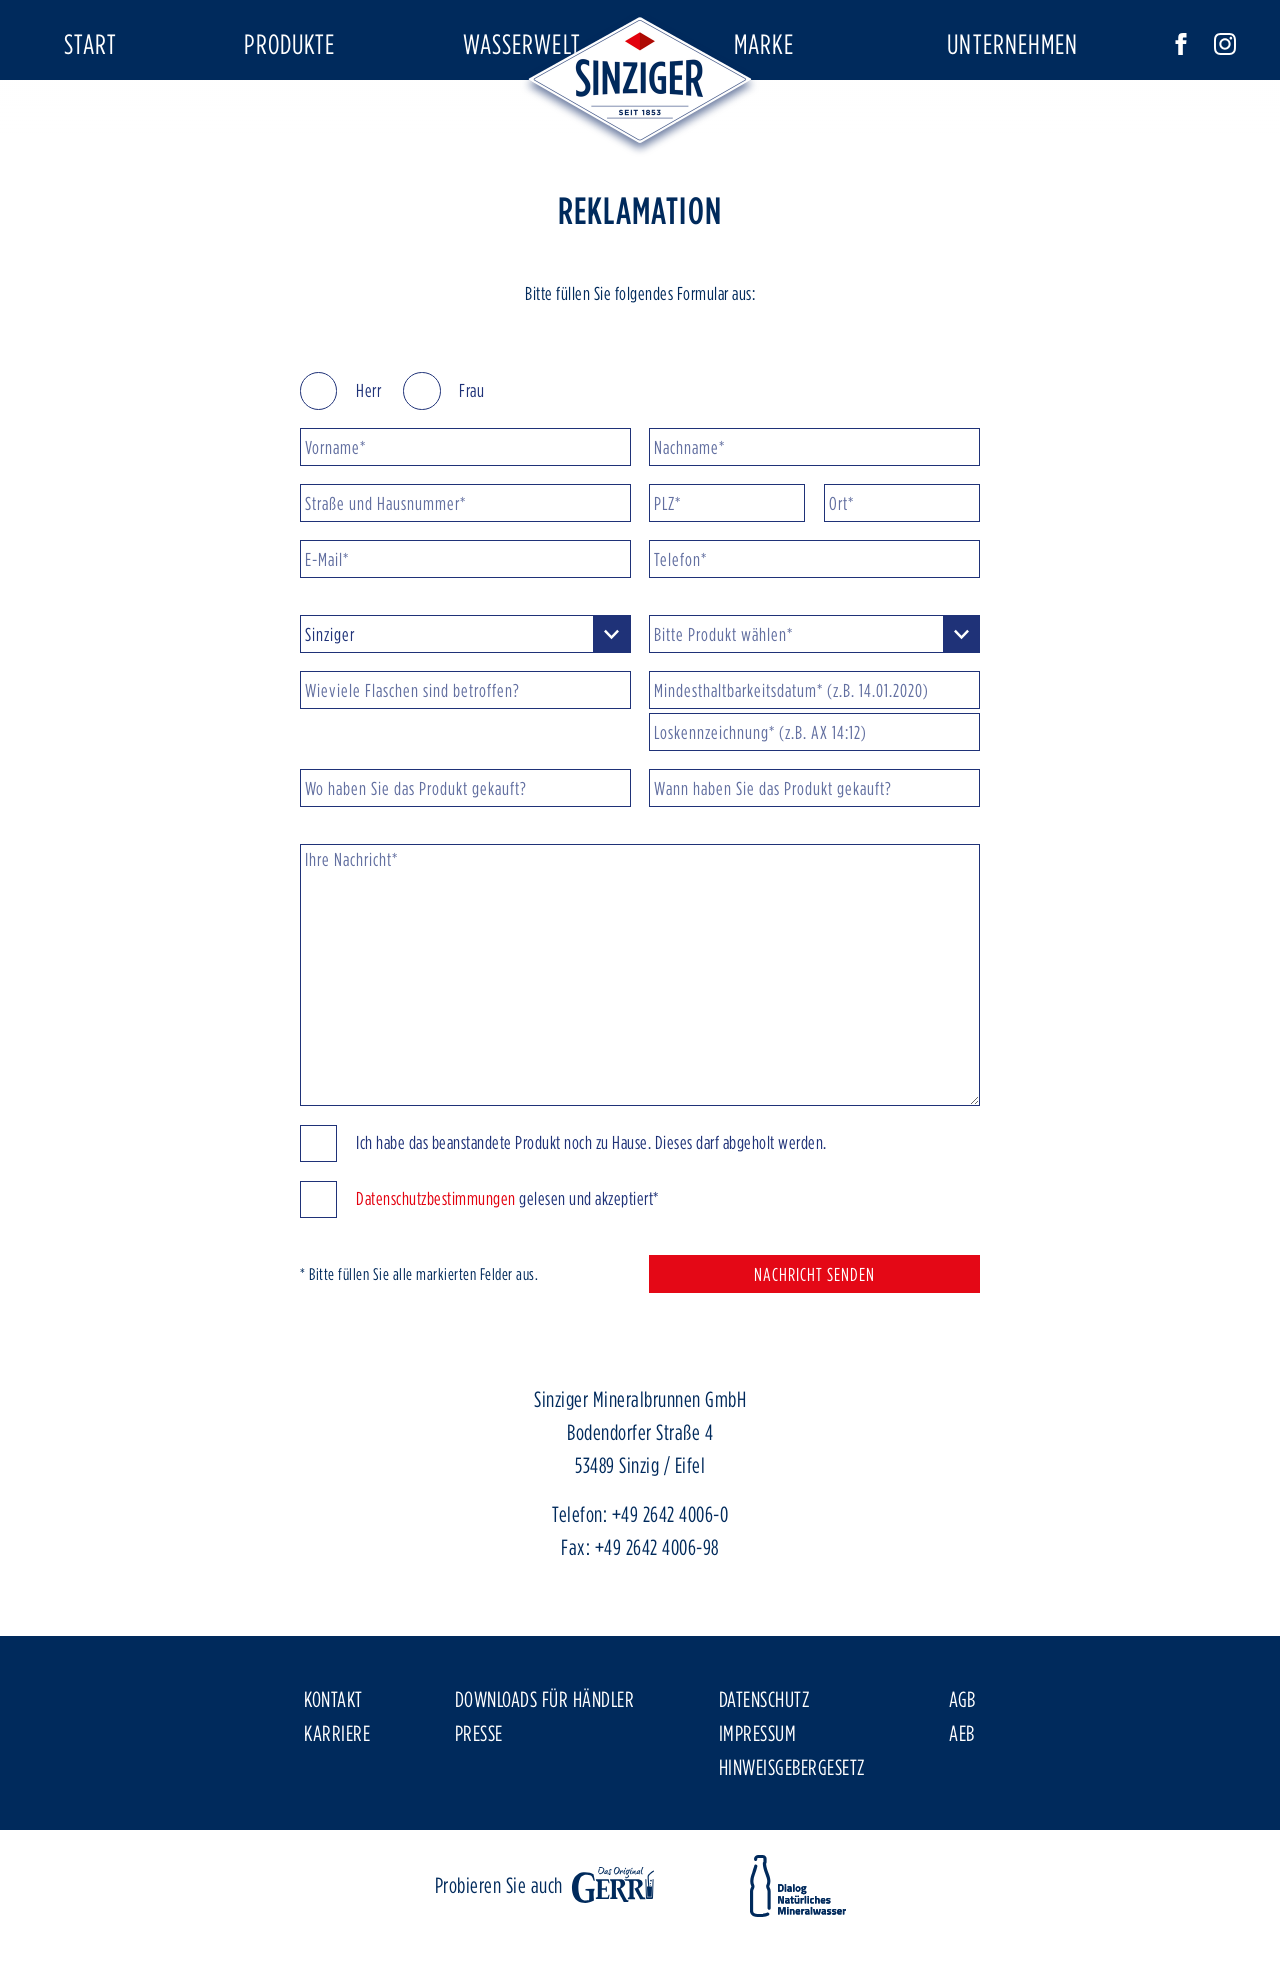  What do you see at coordinates (479, 1793) in the screenshot?
I see `Presse` at bounding box center [479, 1793].